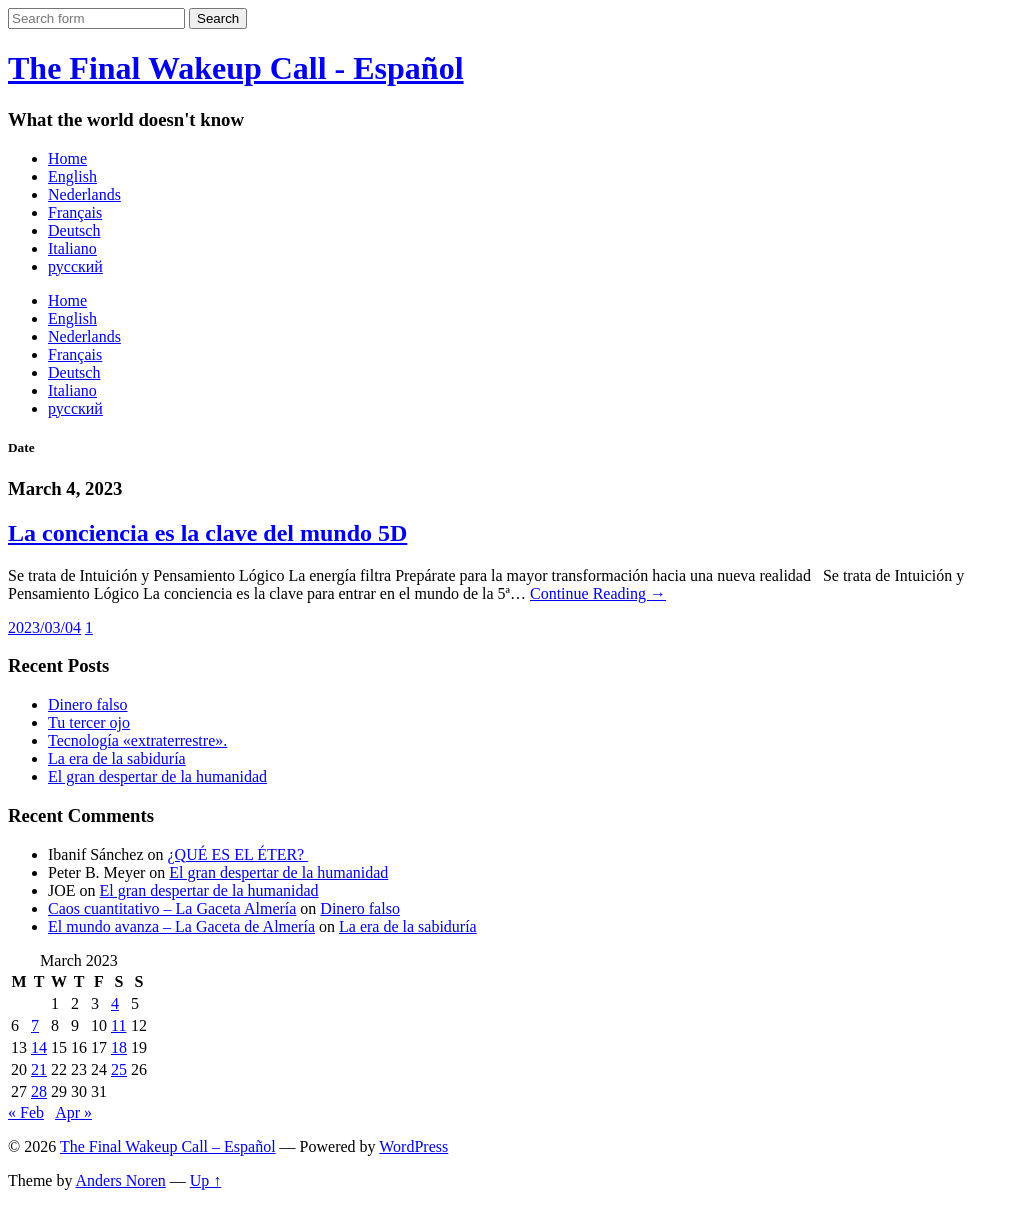 The image size is (1024, 1206). What do you see at coordinates (121, 1180) in the screenshot?
I see `Anders Noren` at bounding box center [121, 1180].